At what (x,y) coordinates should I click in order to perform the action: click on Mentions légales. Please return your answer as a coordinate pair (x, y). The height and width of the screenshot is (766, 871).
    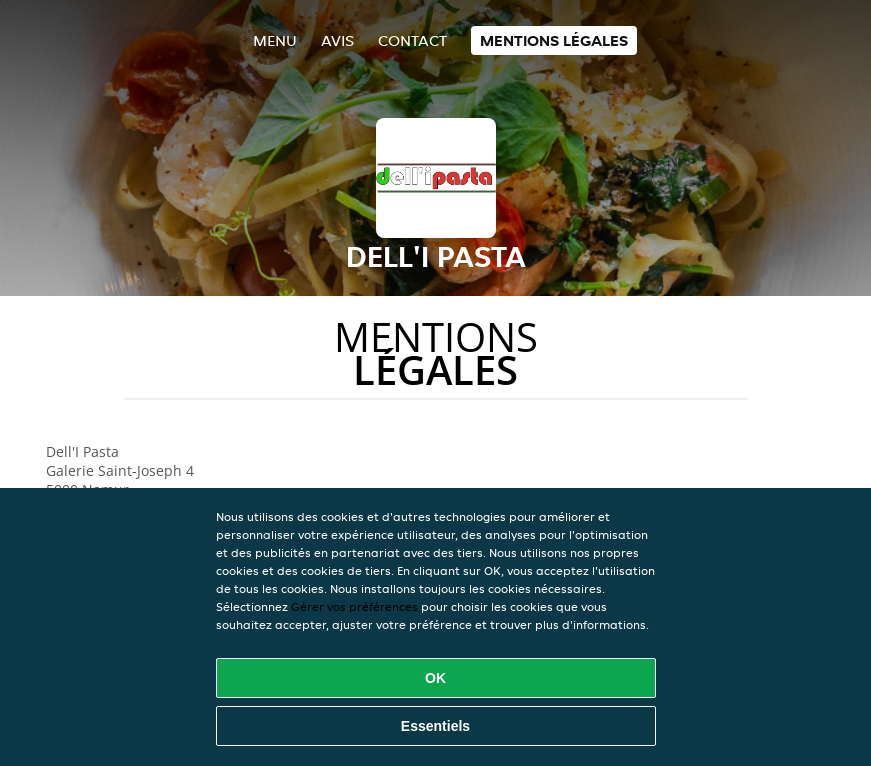
    Looking at the image, I should click on (554, 40).